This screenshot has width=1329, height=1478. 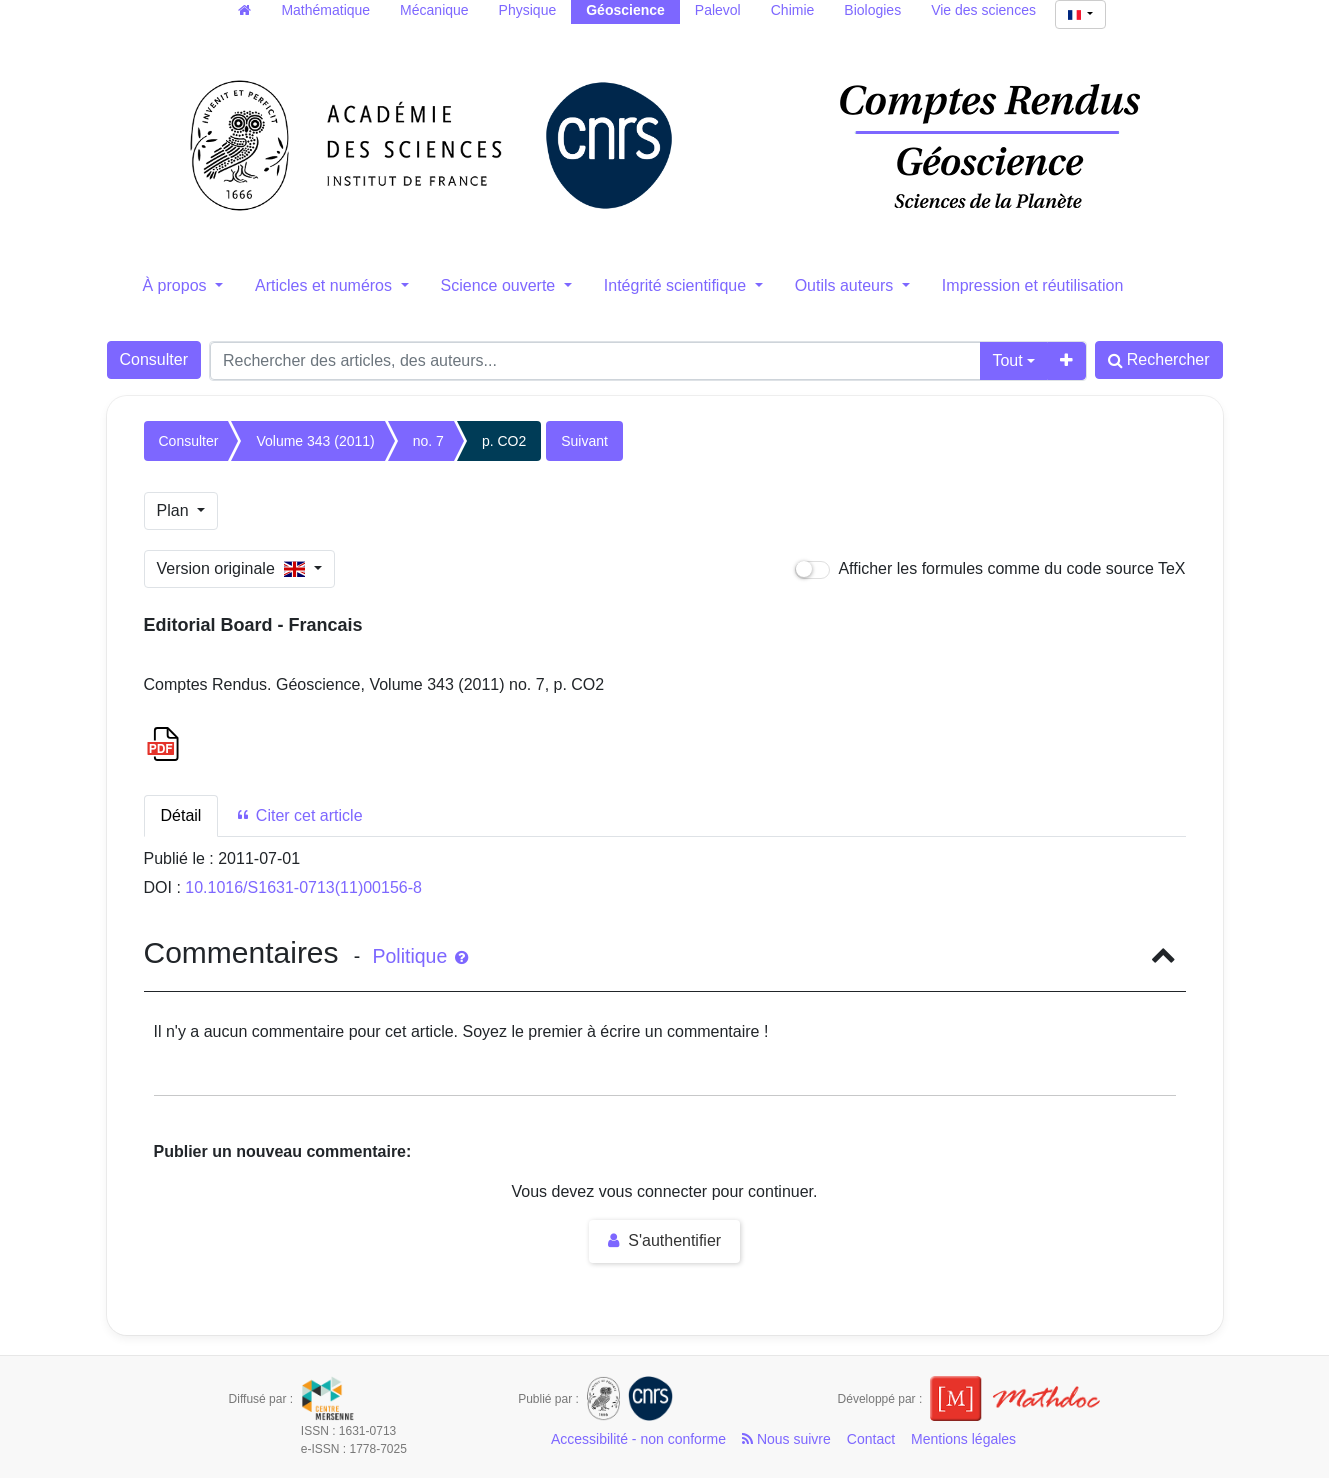 What do you see at coordinates (793, 10) in the screenshot?
I see `Chimie` at bounding box center [793, 10].